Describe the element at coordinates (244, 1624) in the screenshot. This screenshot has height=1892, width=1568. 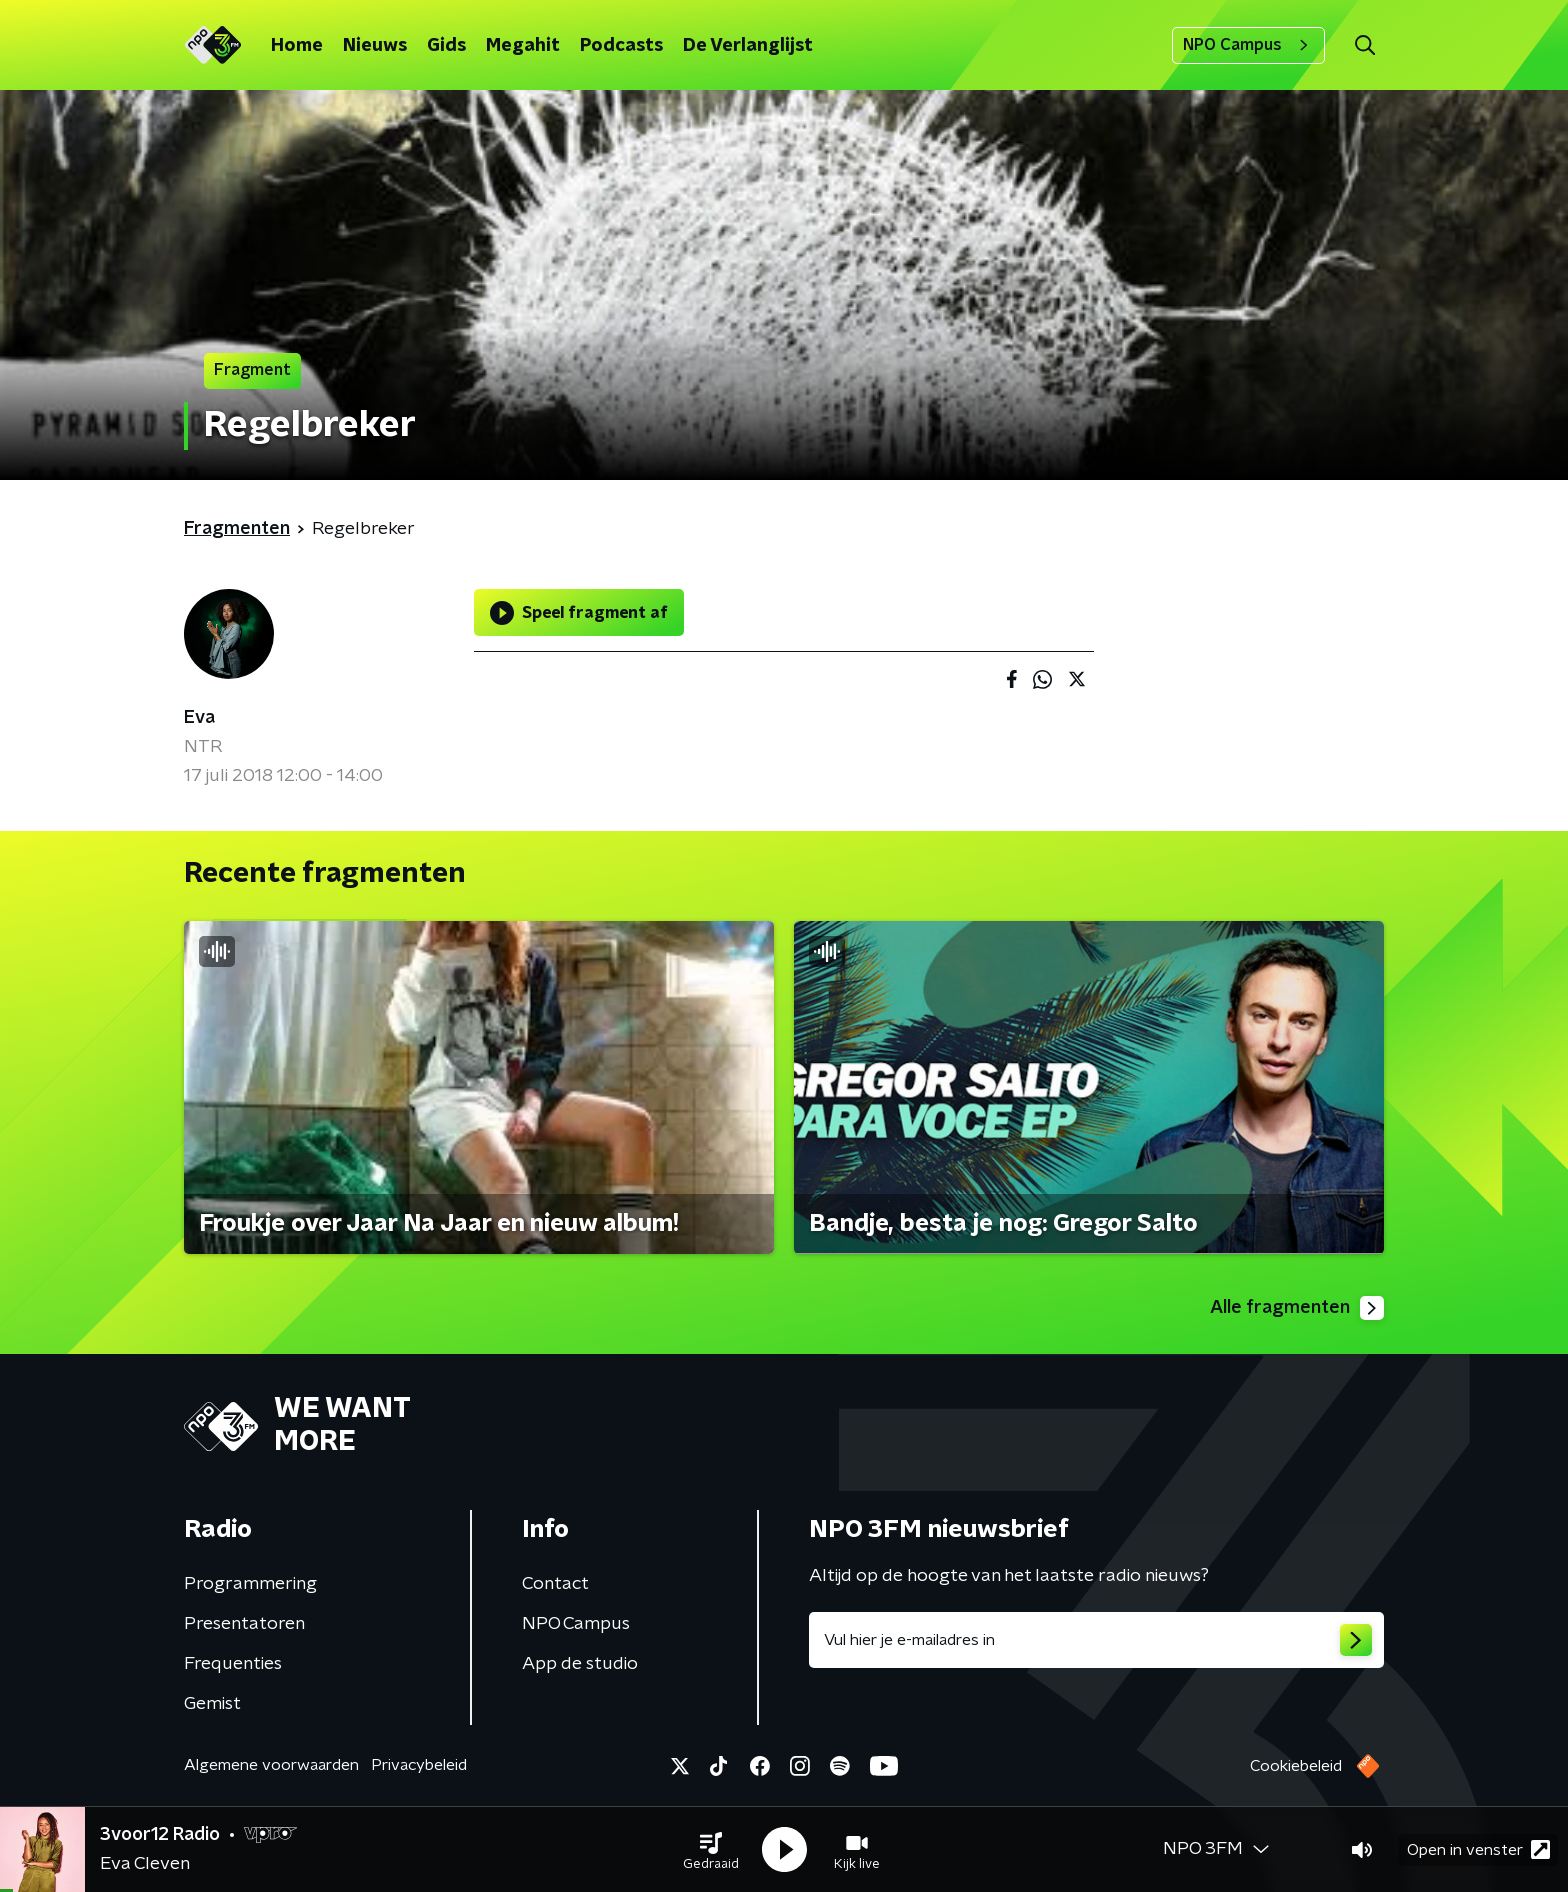
I see `Presentatoren` at that location.